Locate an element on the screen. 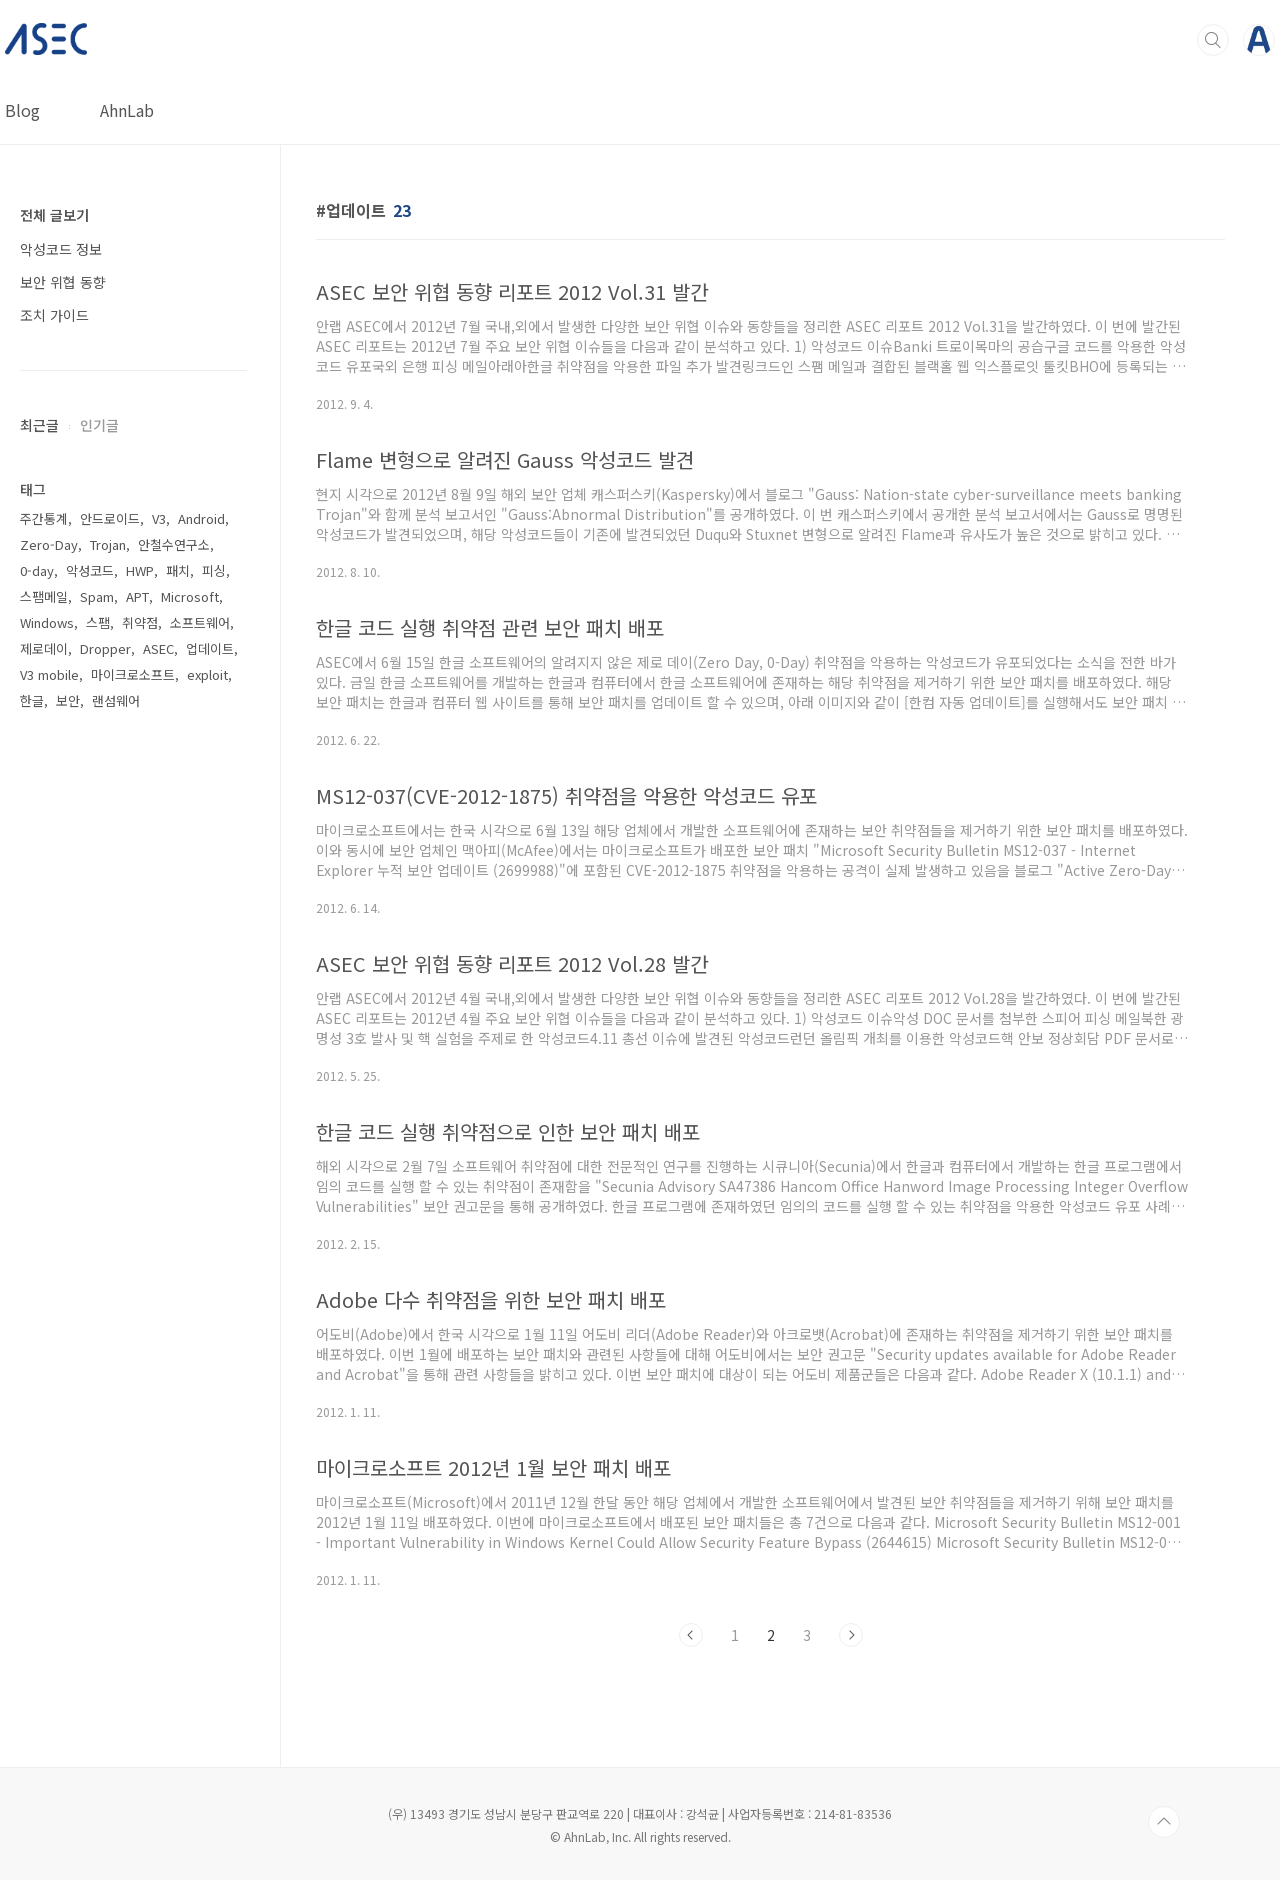 Image resolution: width=1280 pixels, height=1880 pixels. 안철수연구소 is located at coordinates (174, 544).